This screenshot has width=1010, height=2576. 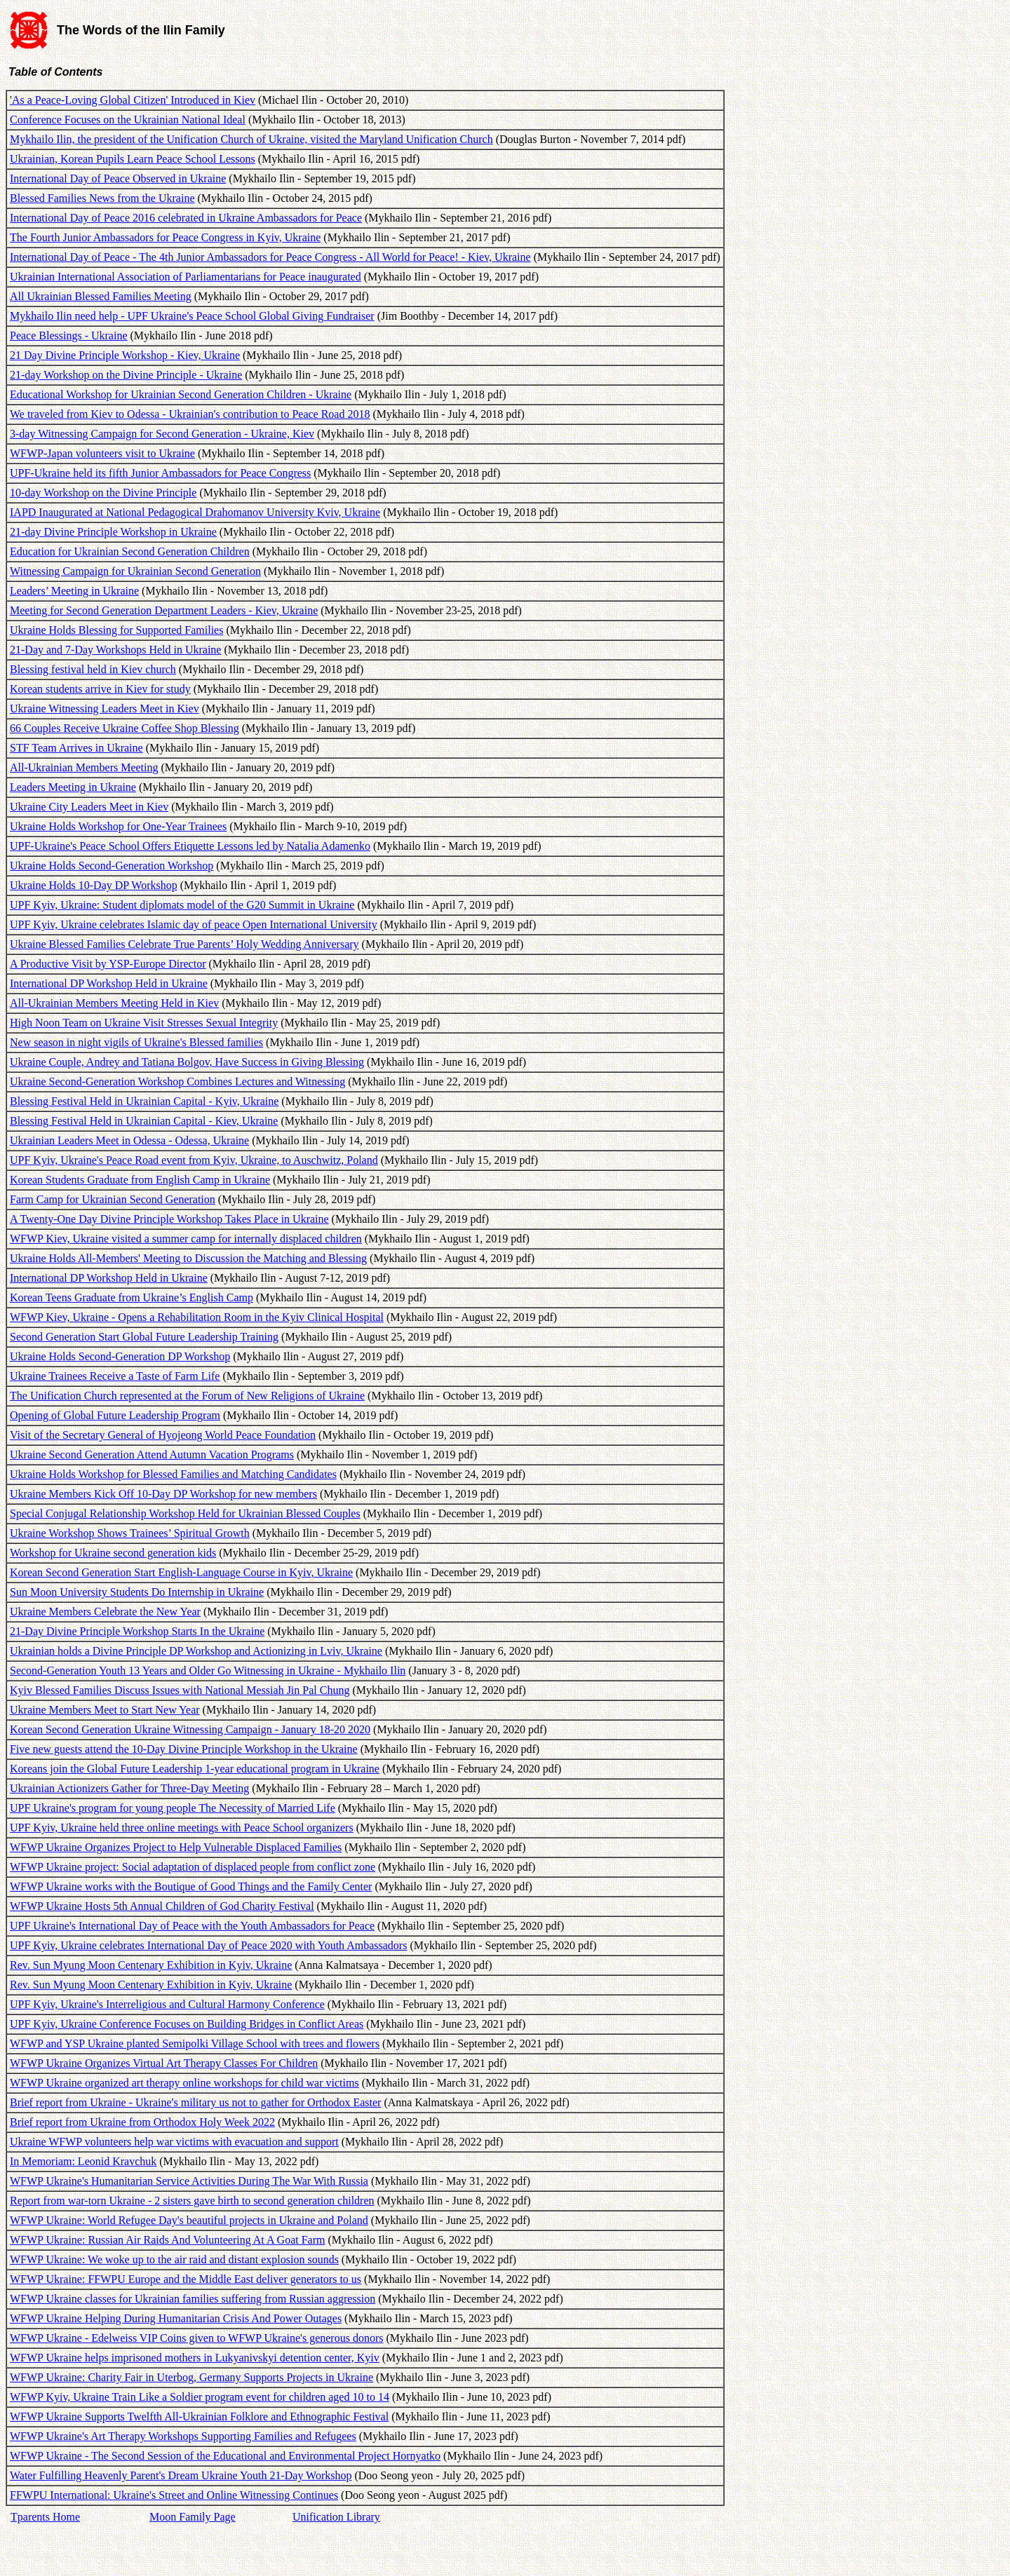 I want to click on Ukraine Members Meet to Start New Year, so click(x=105, y=1710).